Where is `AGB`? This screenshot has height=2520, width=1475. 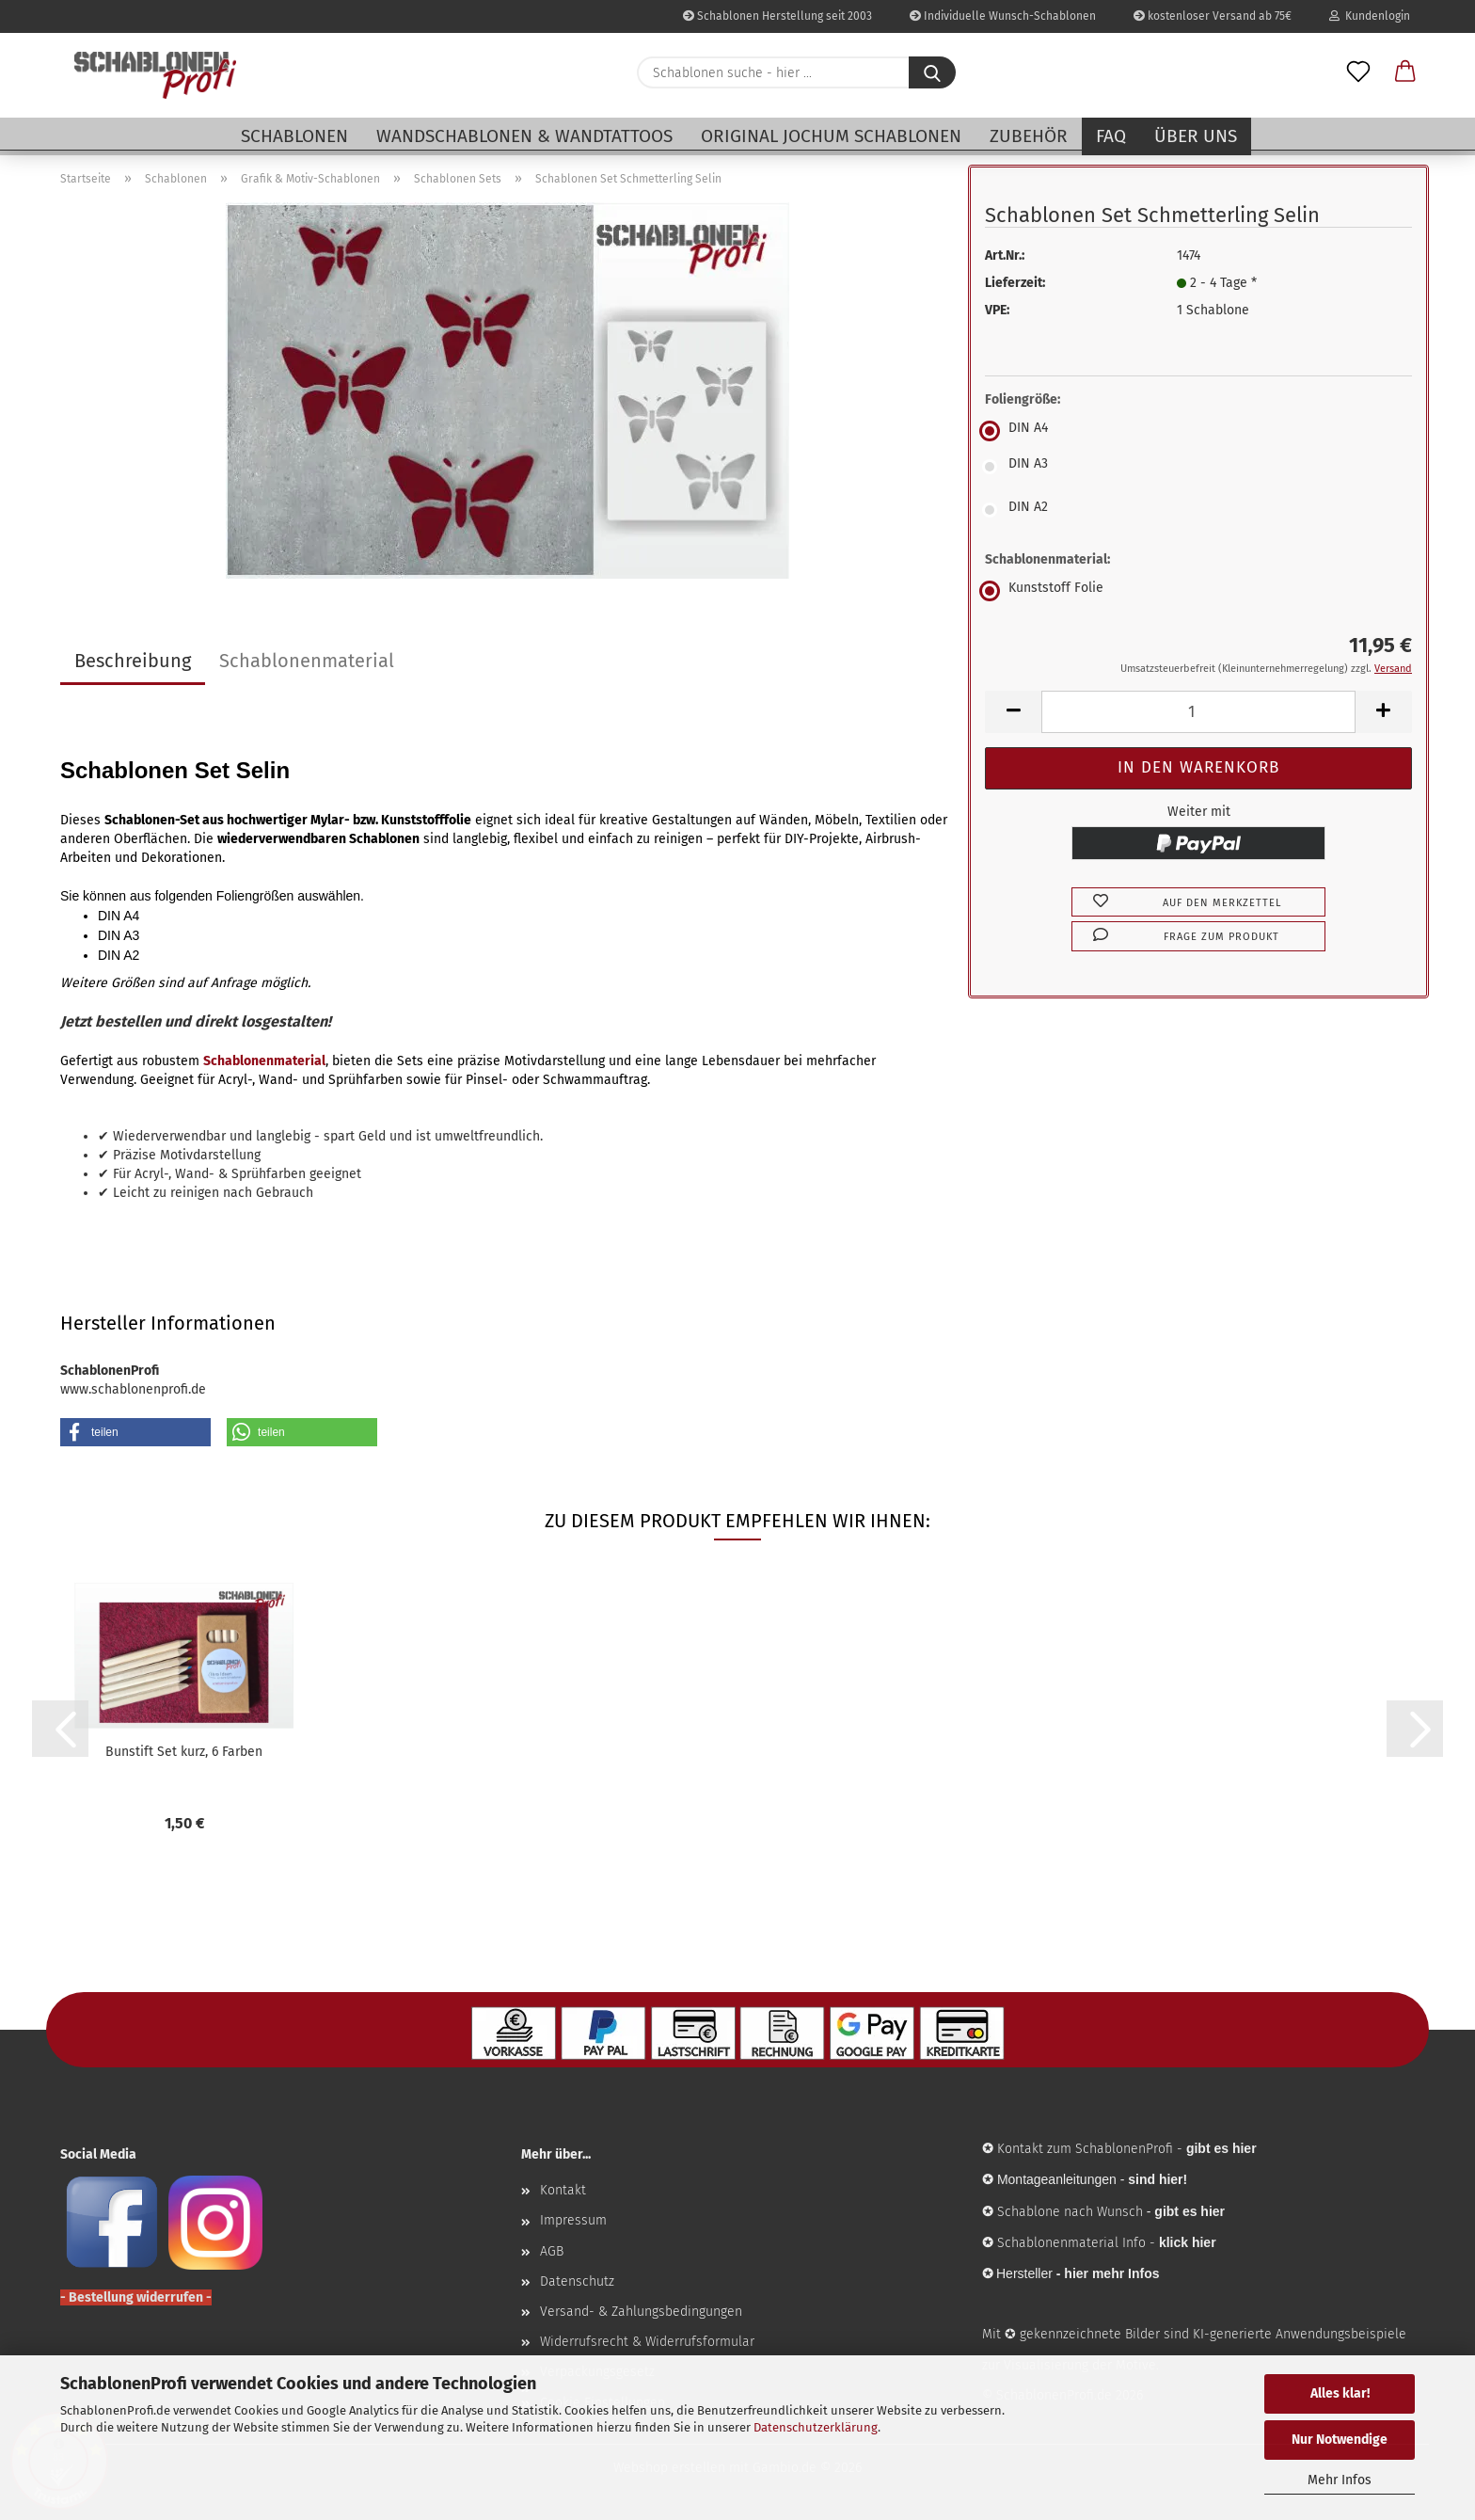
AGB is located at coordinates (551, 2251).